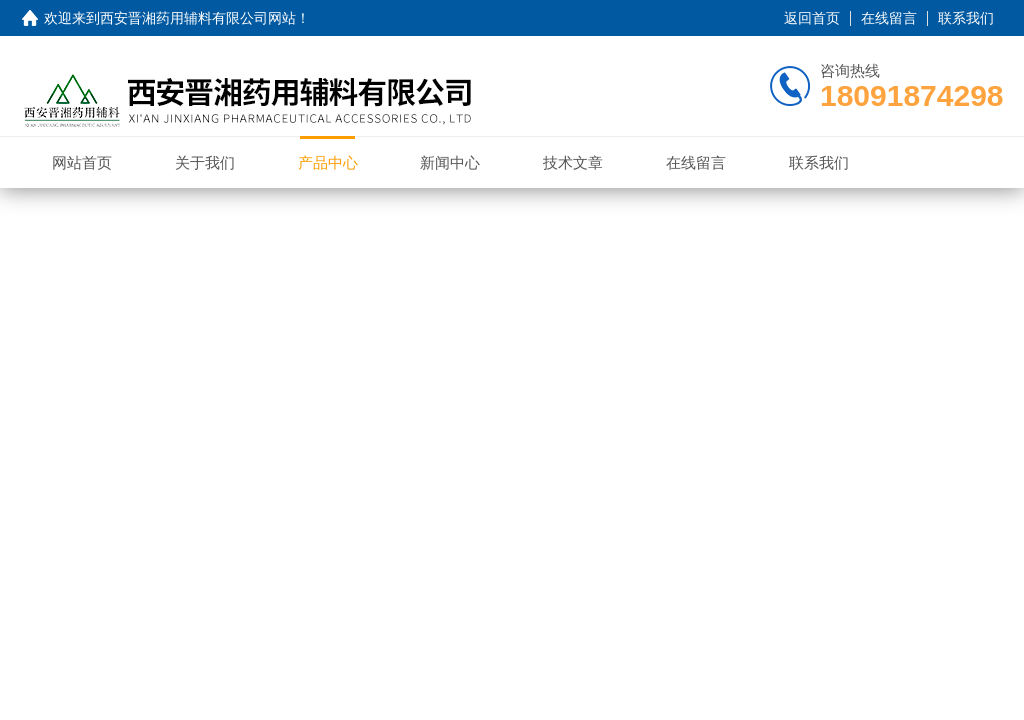 The height and width of the screenshot is (720, 1024). Describe the element at coordinates (889, 18) in the screenshot. I see `在线留言` at that location.